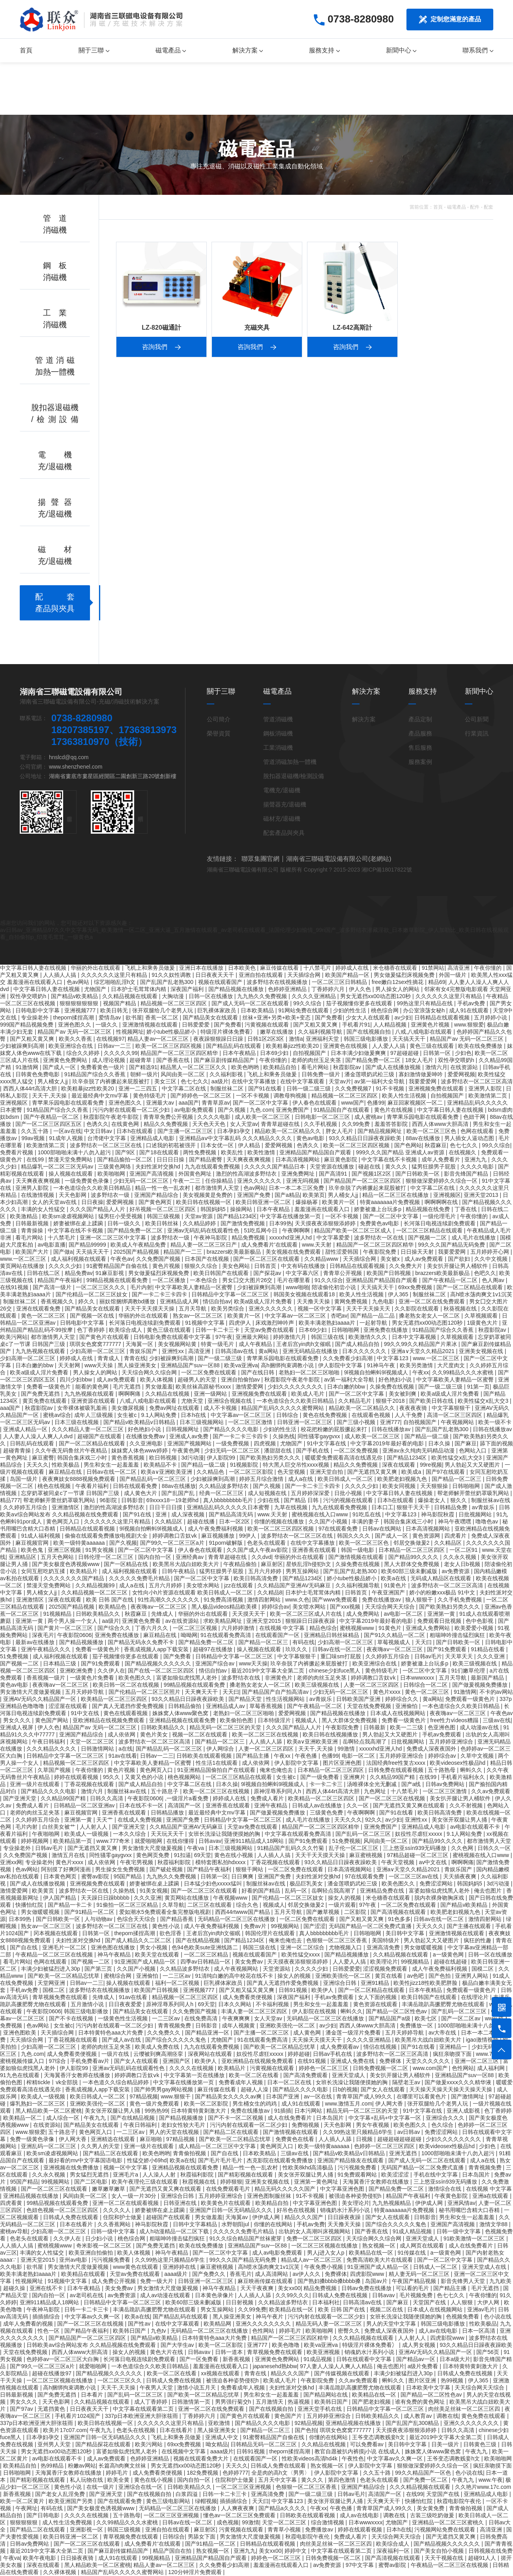 The width and height of the screenshot is (513, 2576). I want to click on 四虎视频, so click(265, 1443).